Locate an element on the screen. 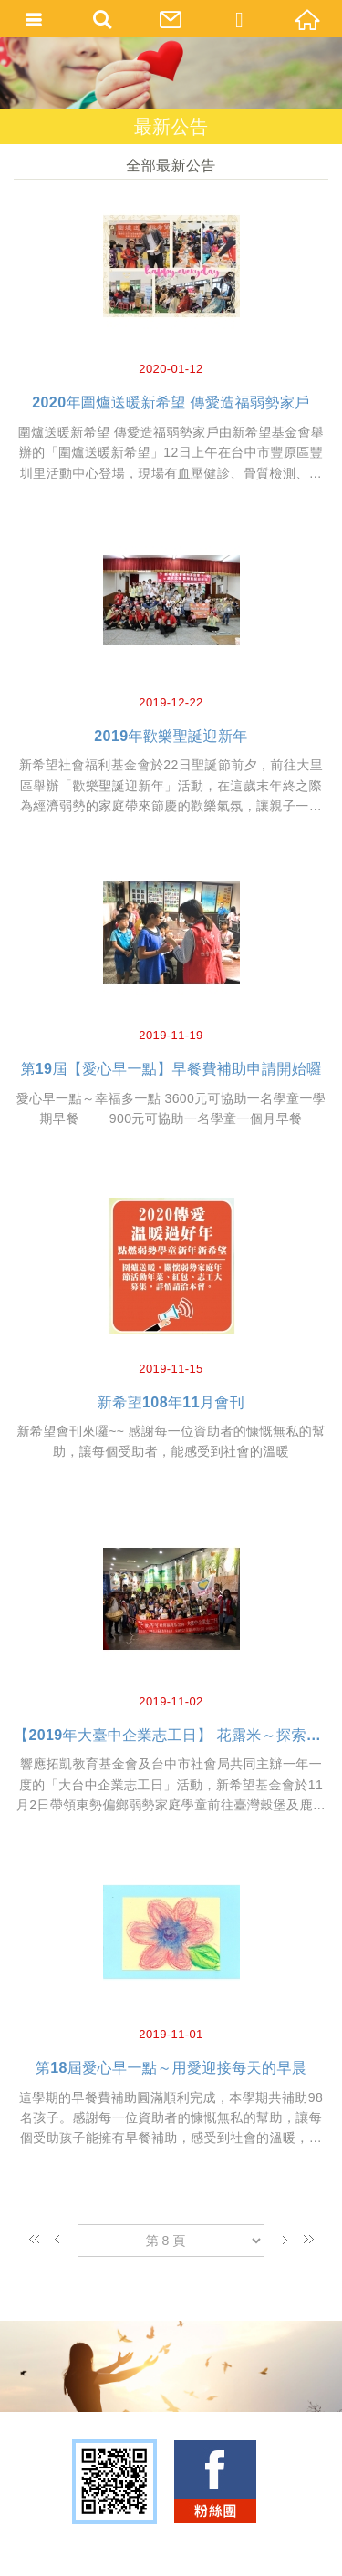 The width and height of the screenshot is (342, 2576). TOP is located at coordinates (166, 2555).